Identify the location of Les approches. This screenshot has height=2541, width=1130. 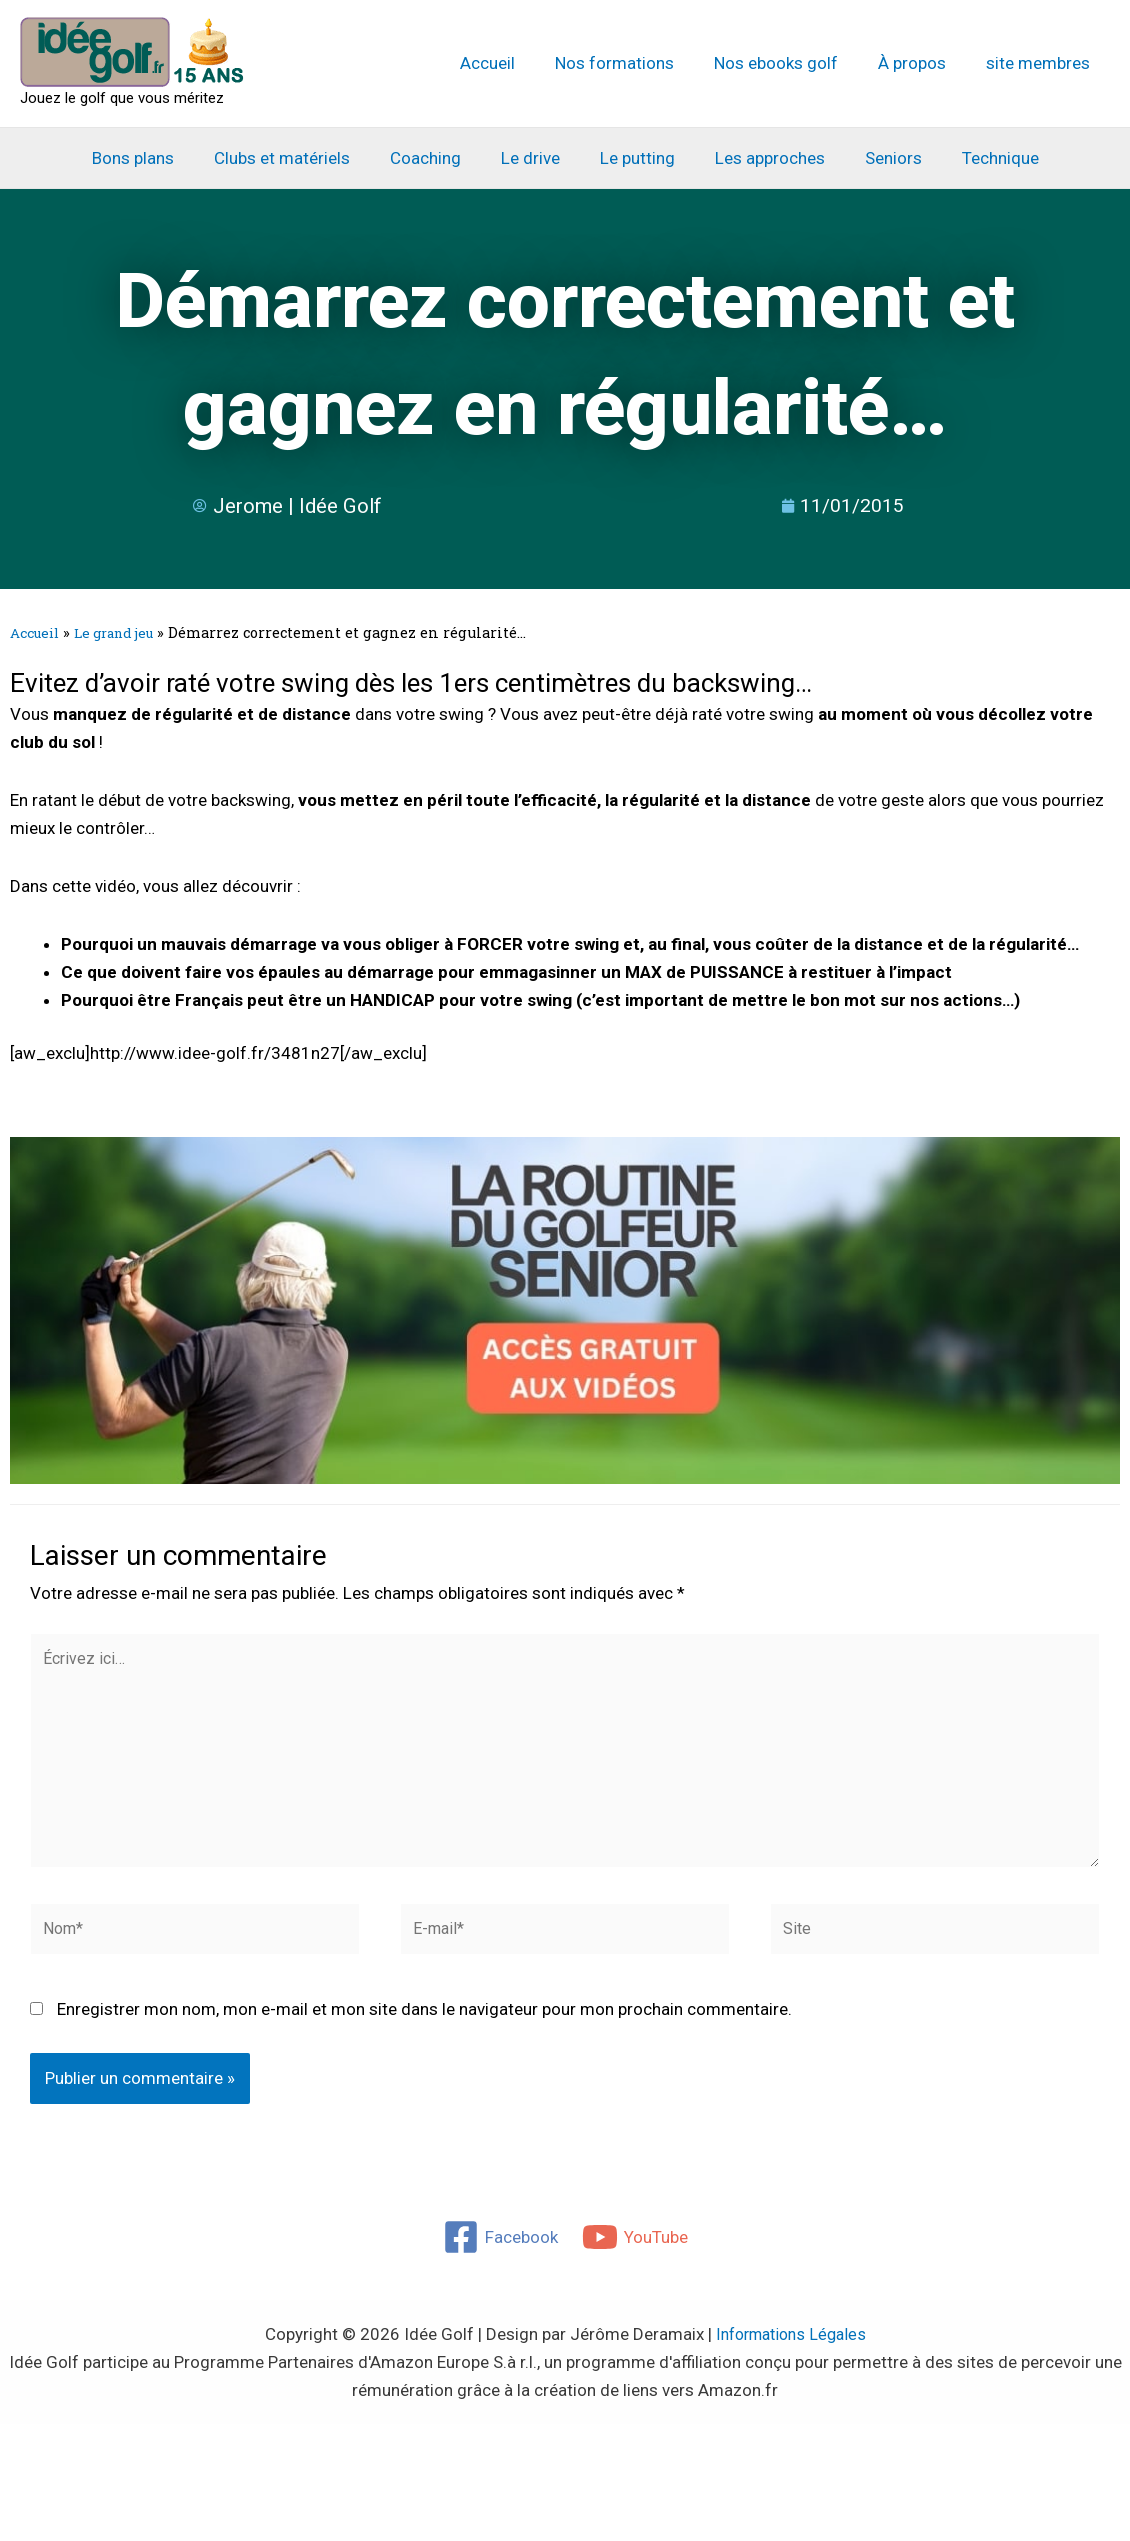
(761, 158).